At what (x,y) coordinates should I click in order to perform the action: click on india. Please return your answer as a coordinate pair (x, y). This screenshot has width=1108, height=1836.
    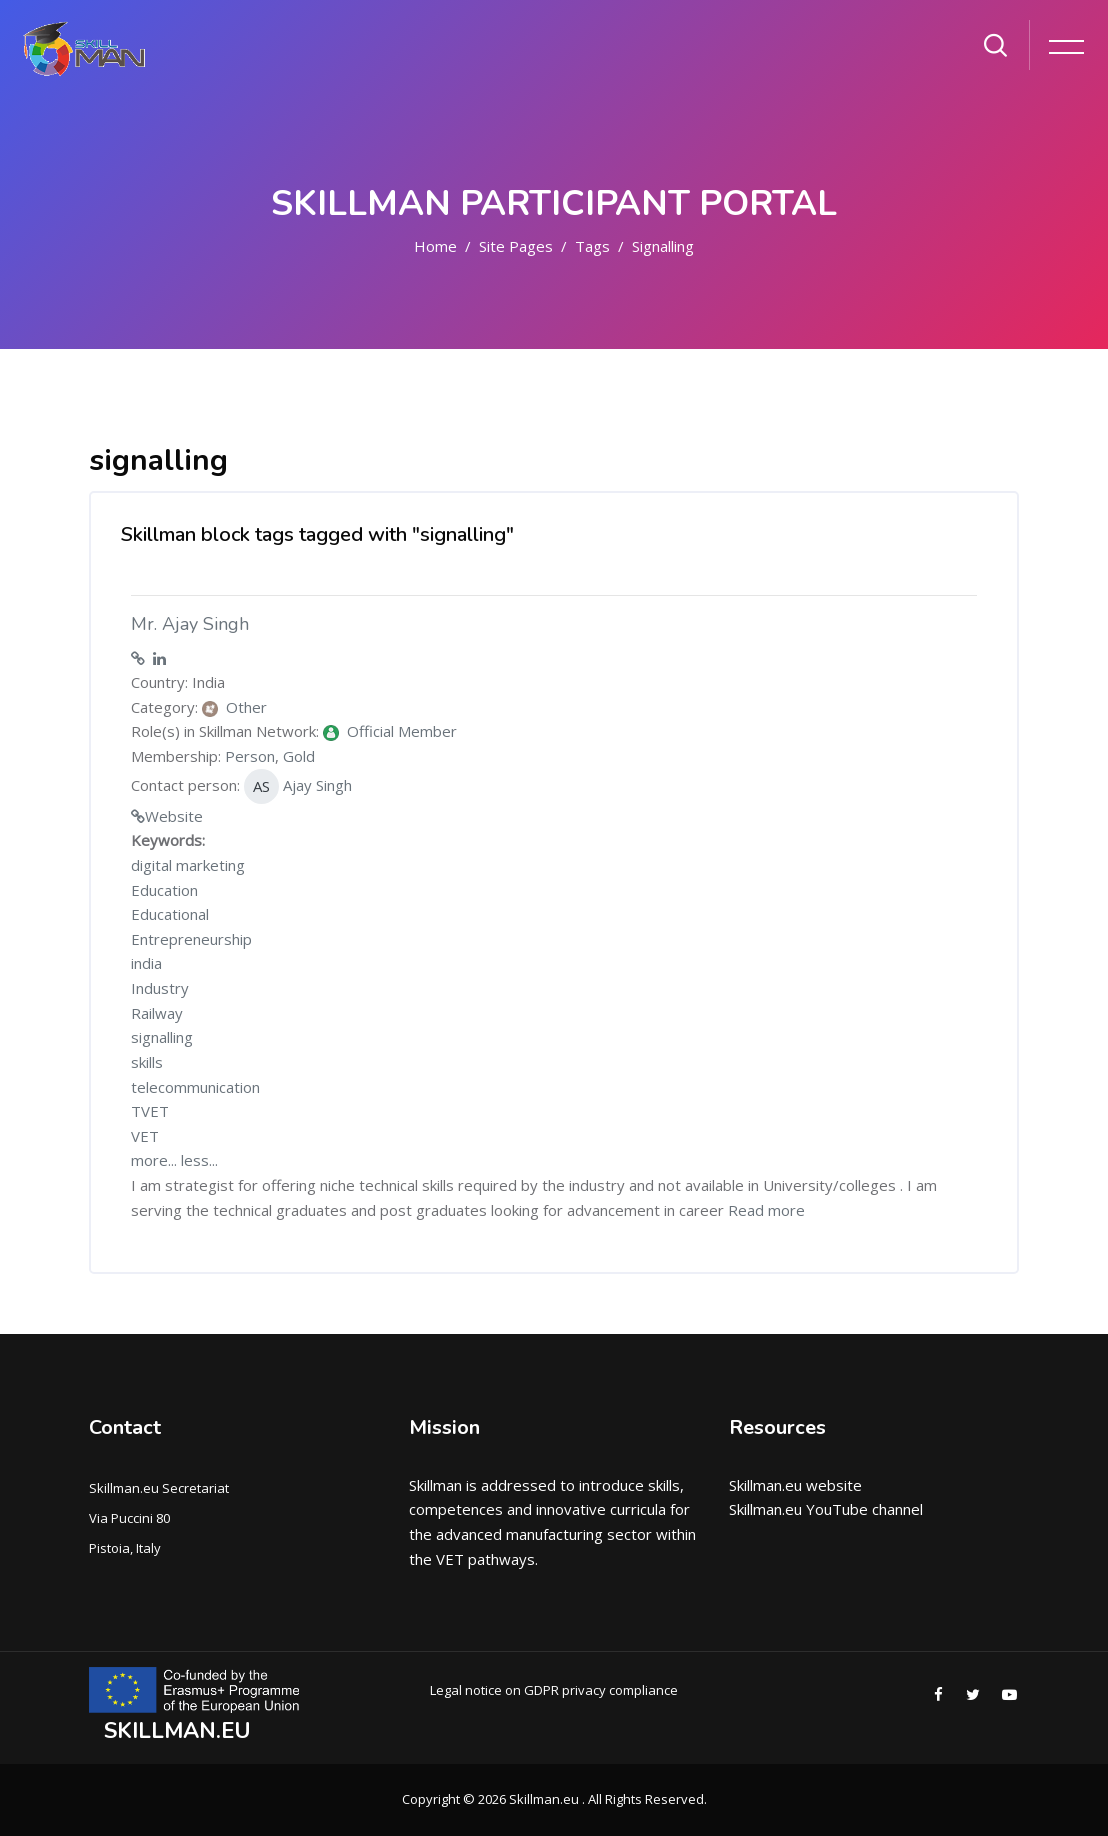
    Looking at the image, I should click on (146, 963).